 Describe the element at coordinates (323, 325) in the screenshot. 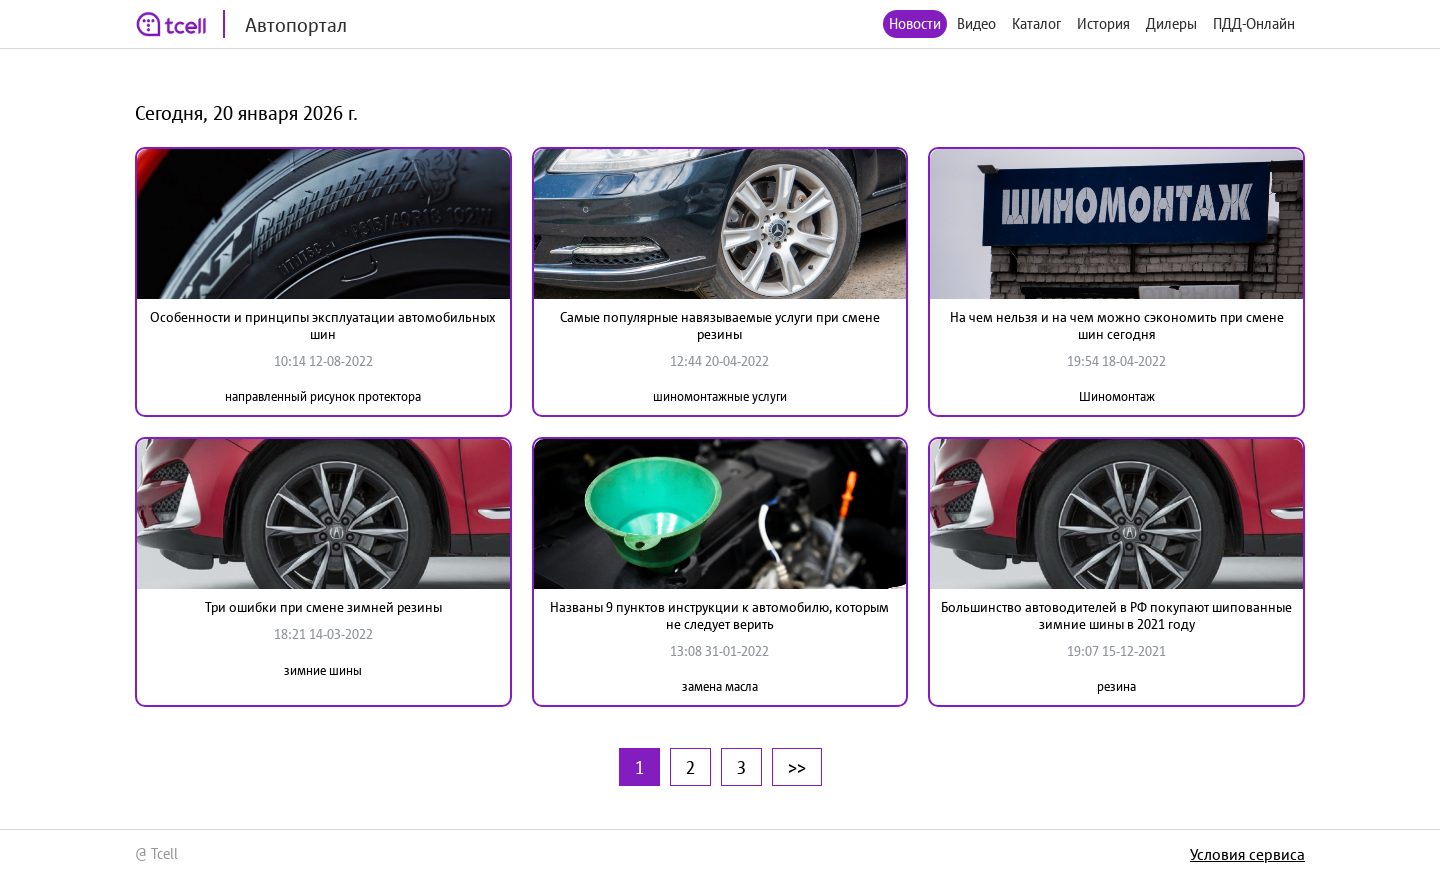

I see `Особенности и принципы эксплуатации автомобильных шин` at that location.